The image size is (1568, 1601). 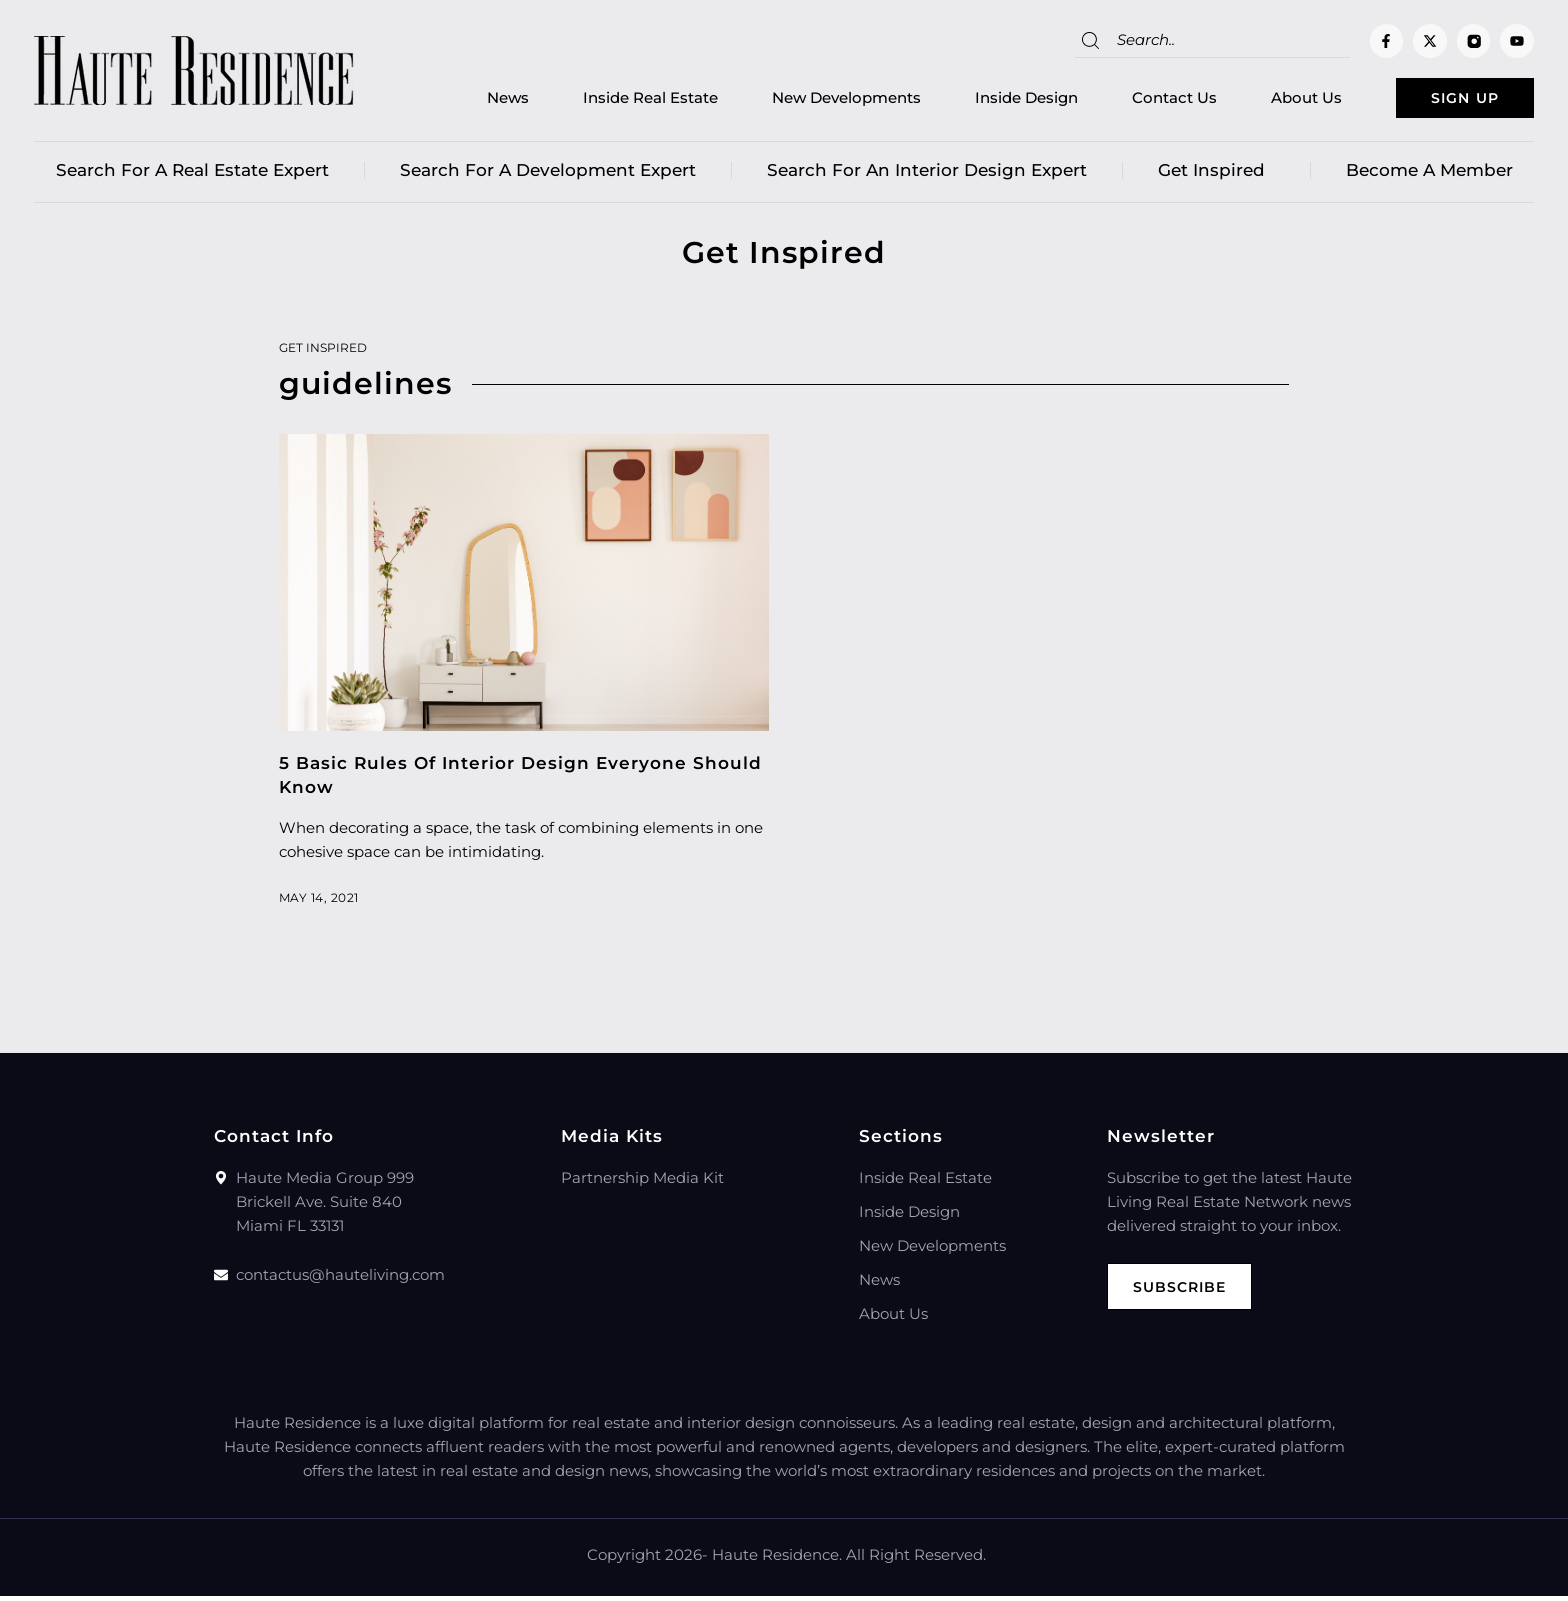 What do you see at coordinates (814, 100) in the screenshot?
I see `New Developments` at bounding box center [814, 100].